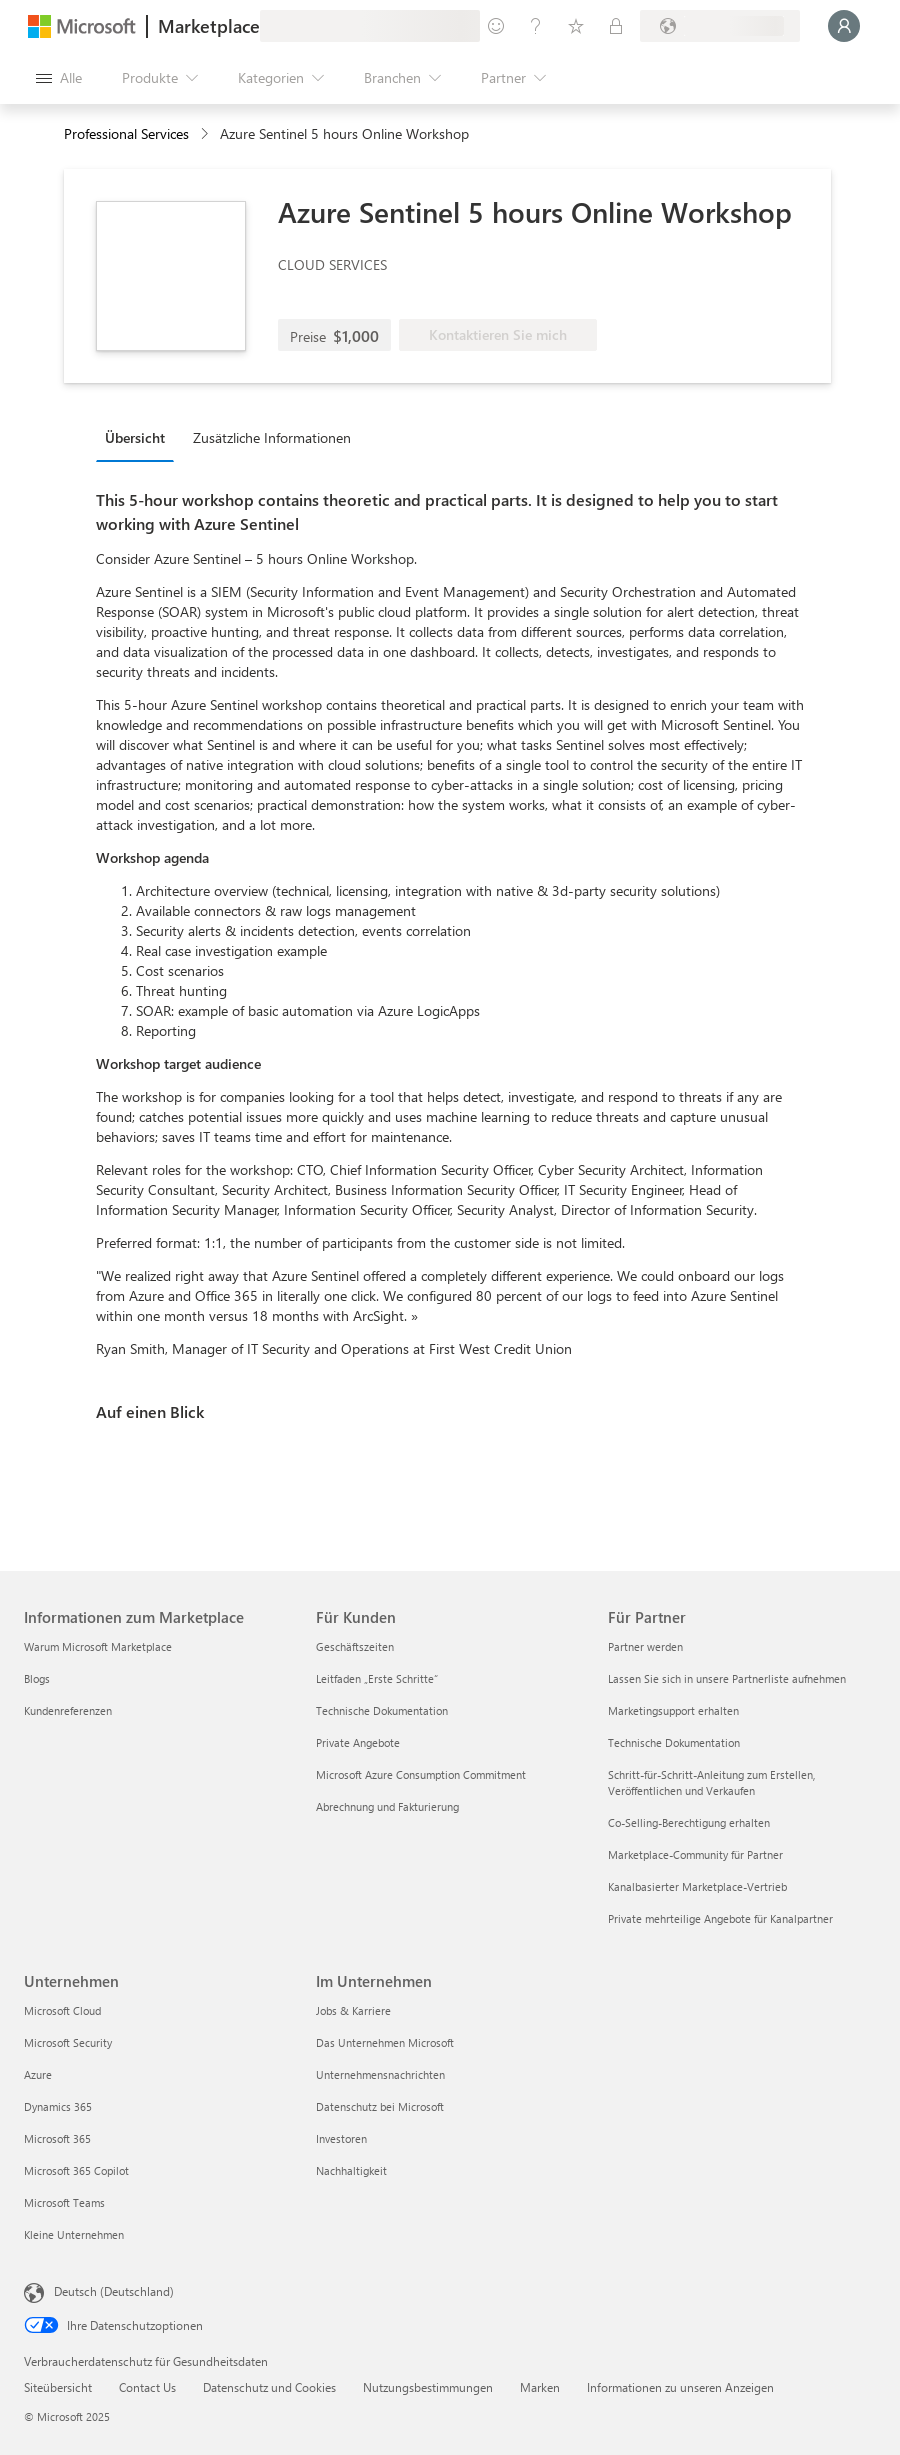 The height and width of the screenshot is (2455, 900). I want to click on [Nur einen Moment, wir melden Sie an...], so click(844, 26).